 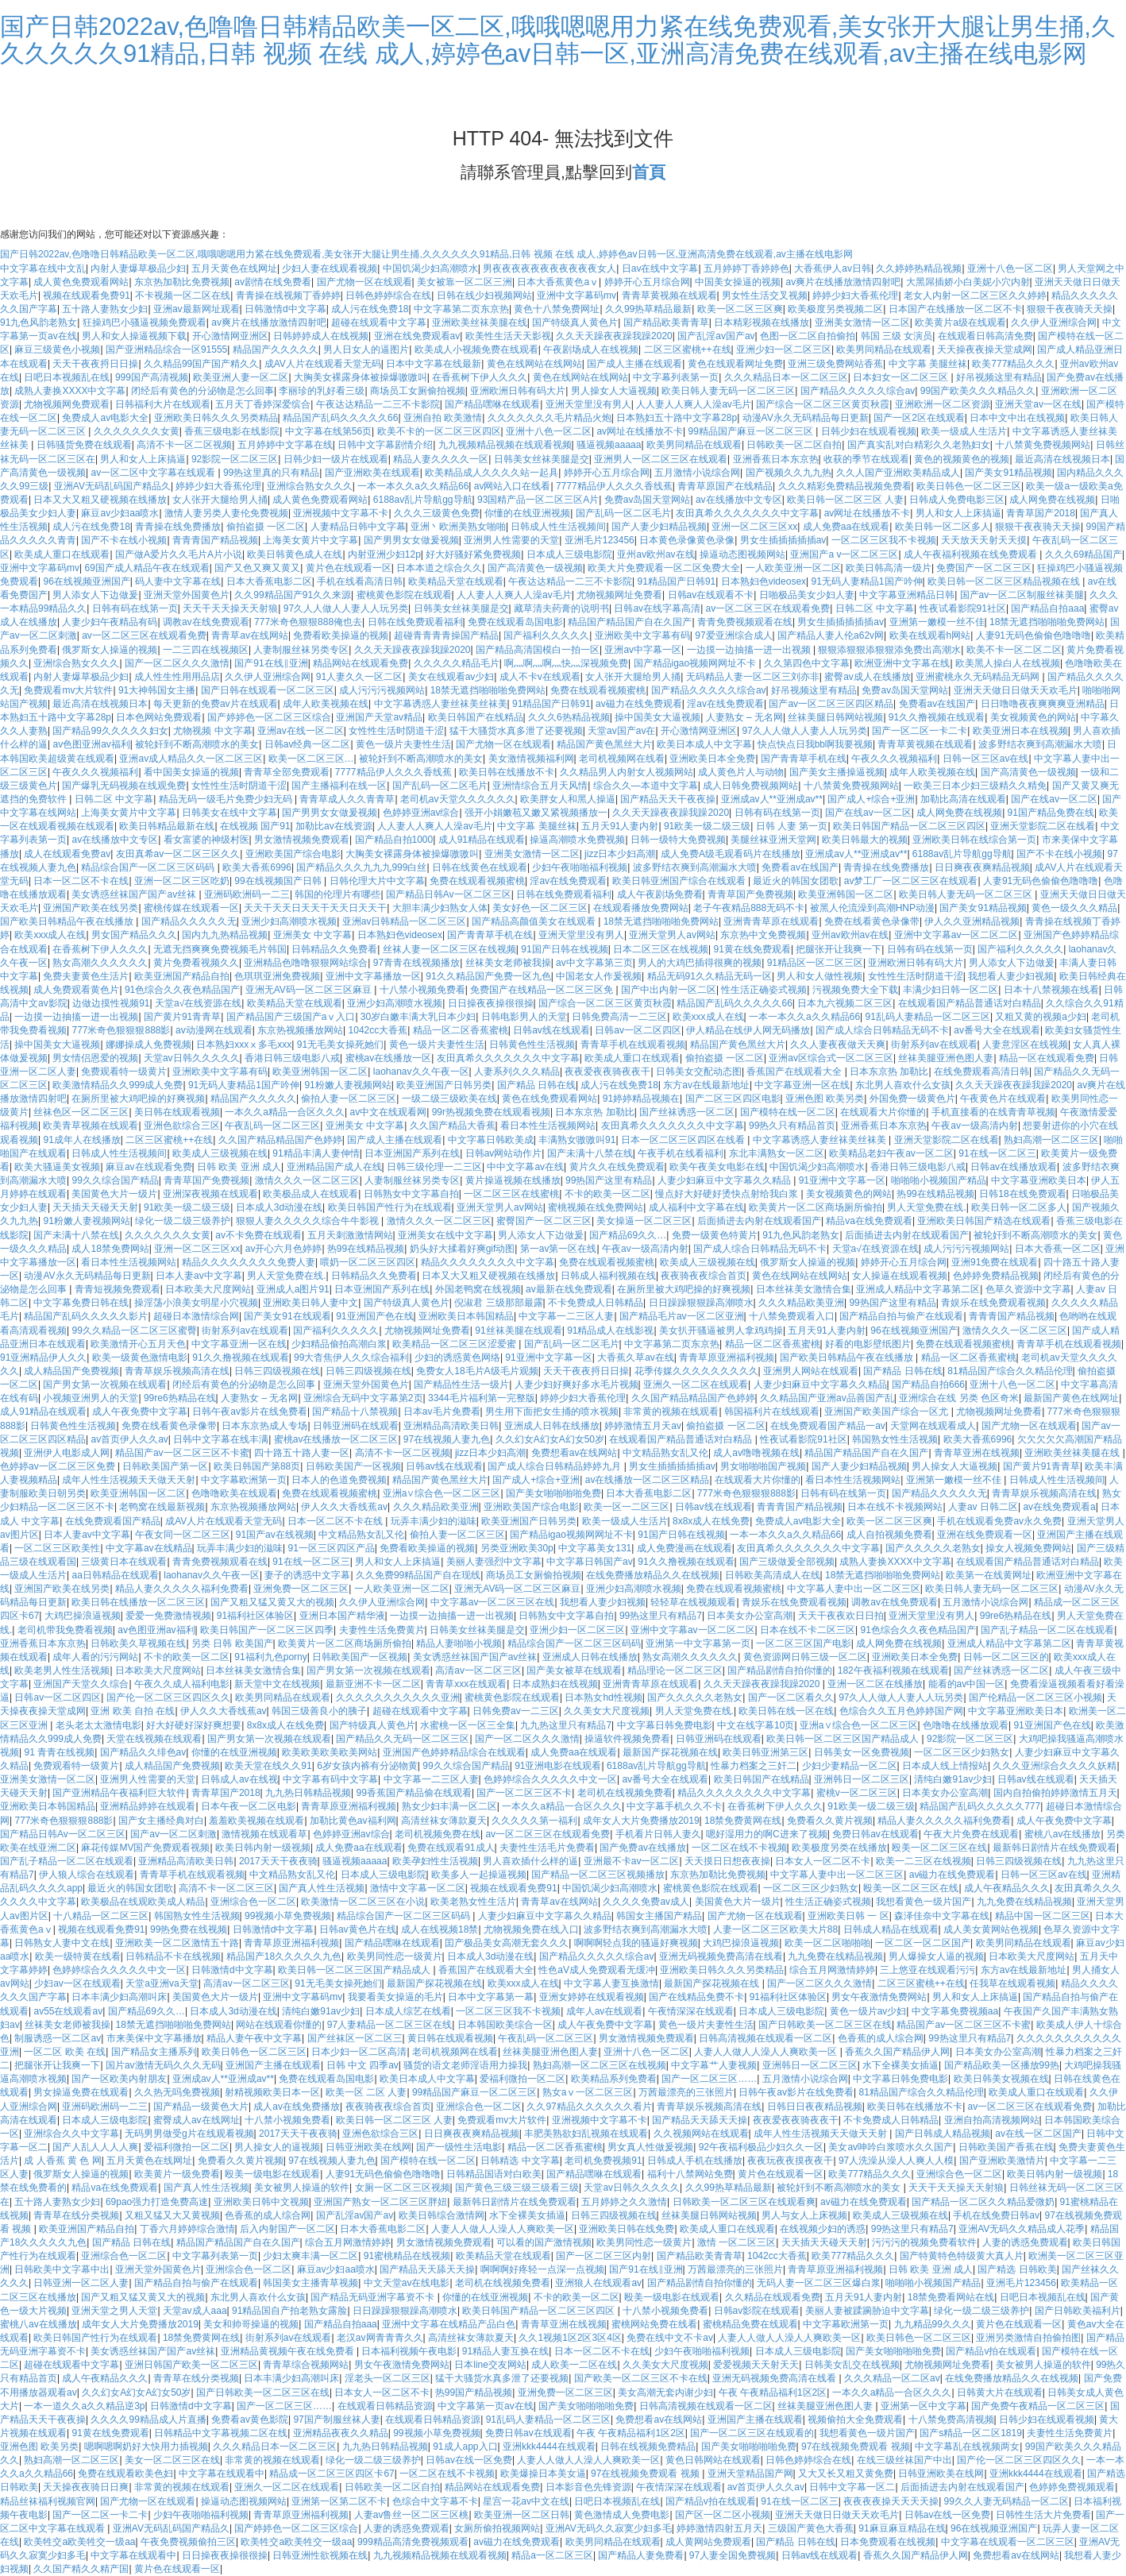 What do you see at coordinates (1000, 2392) in the screenshot?
I see `日韩黄大片在线观看` at bounding box center [1000, 2392].